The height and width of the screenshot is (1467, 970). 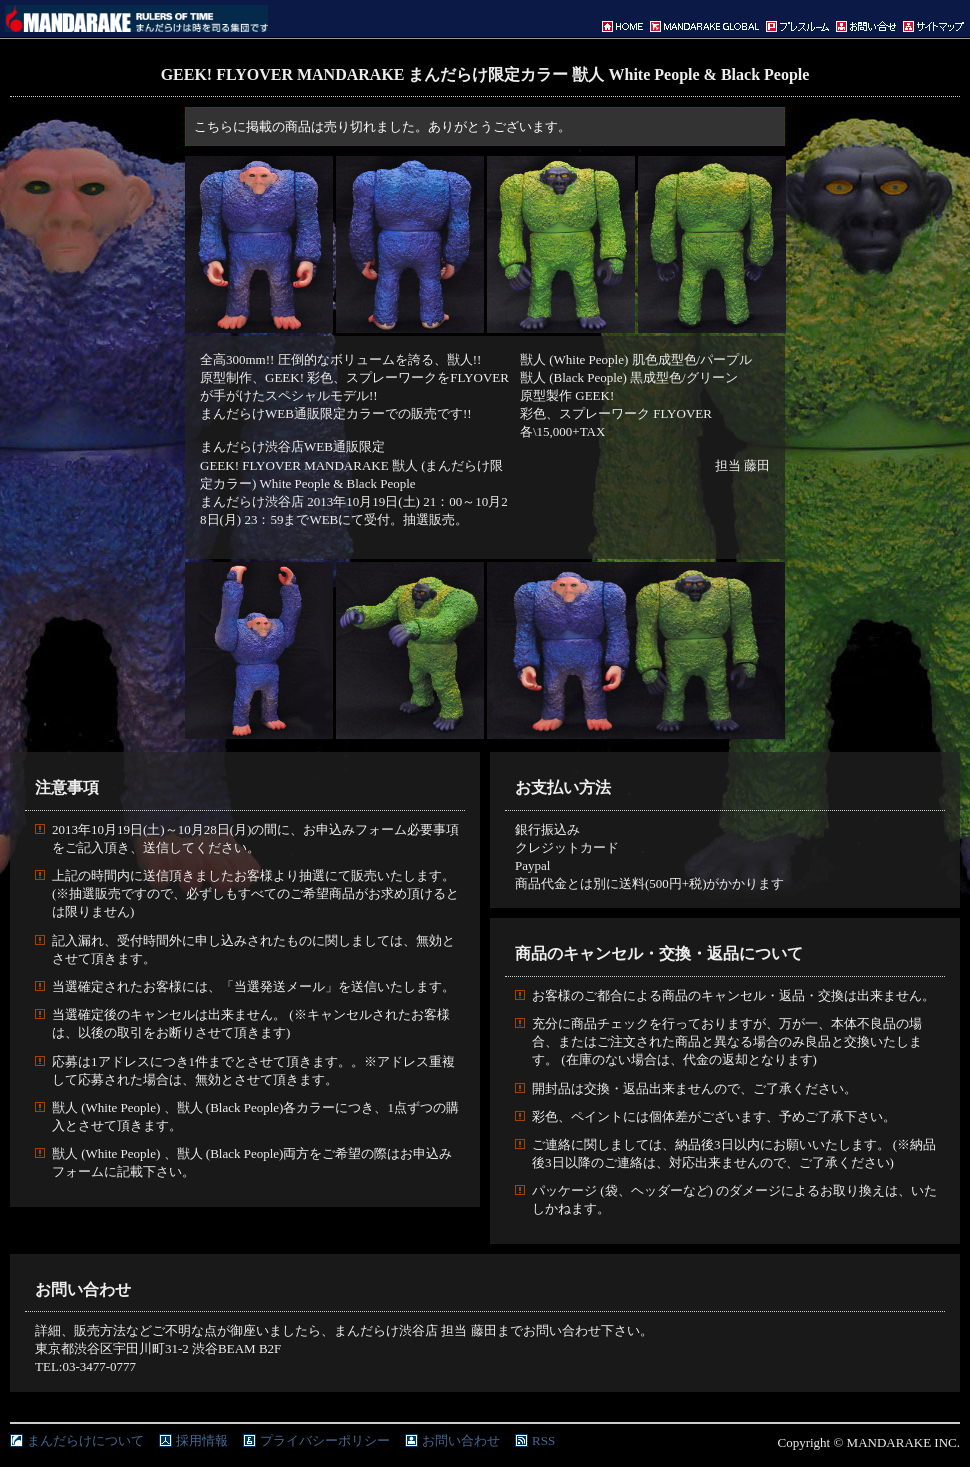 What do you see at coordinates (325, 1440) in the screenshot?
I see `プライバシーポリシー` at bounding box center [325, 1440].